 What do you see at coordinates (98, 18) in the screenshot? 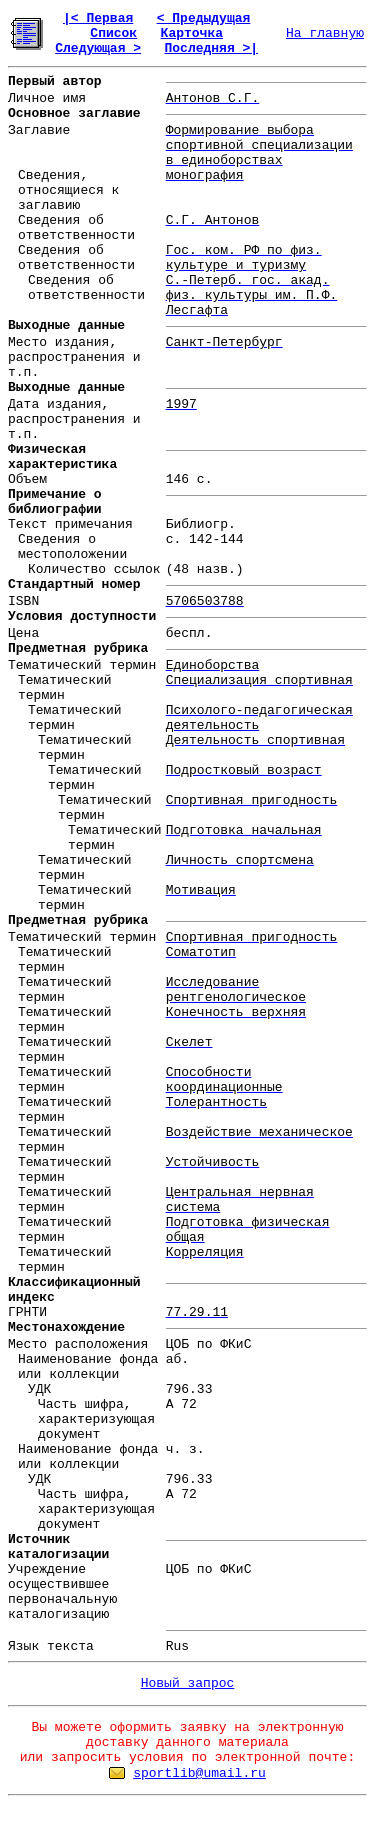
I see `|< Первая` at bounding box center [98, 18].